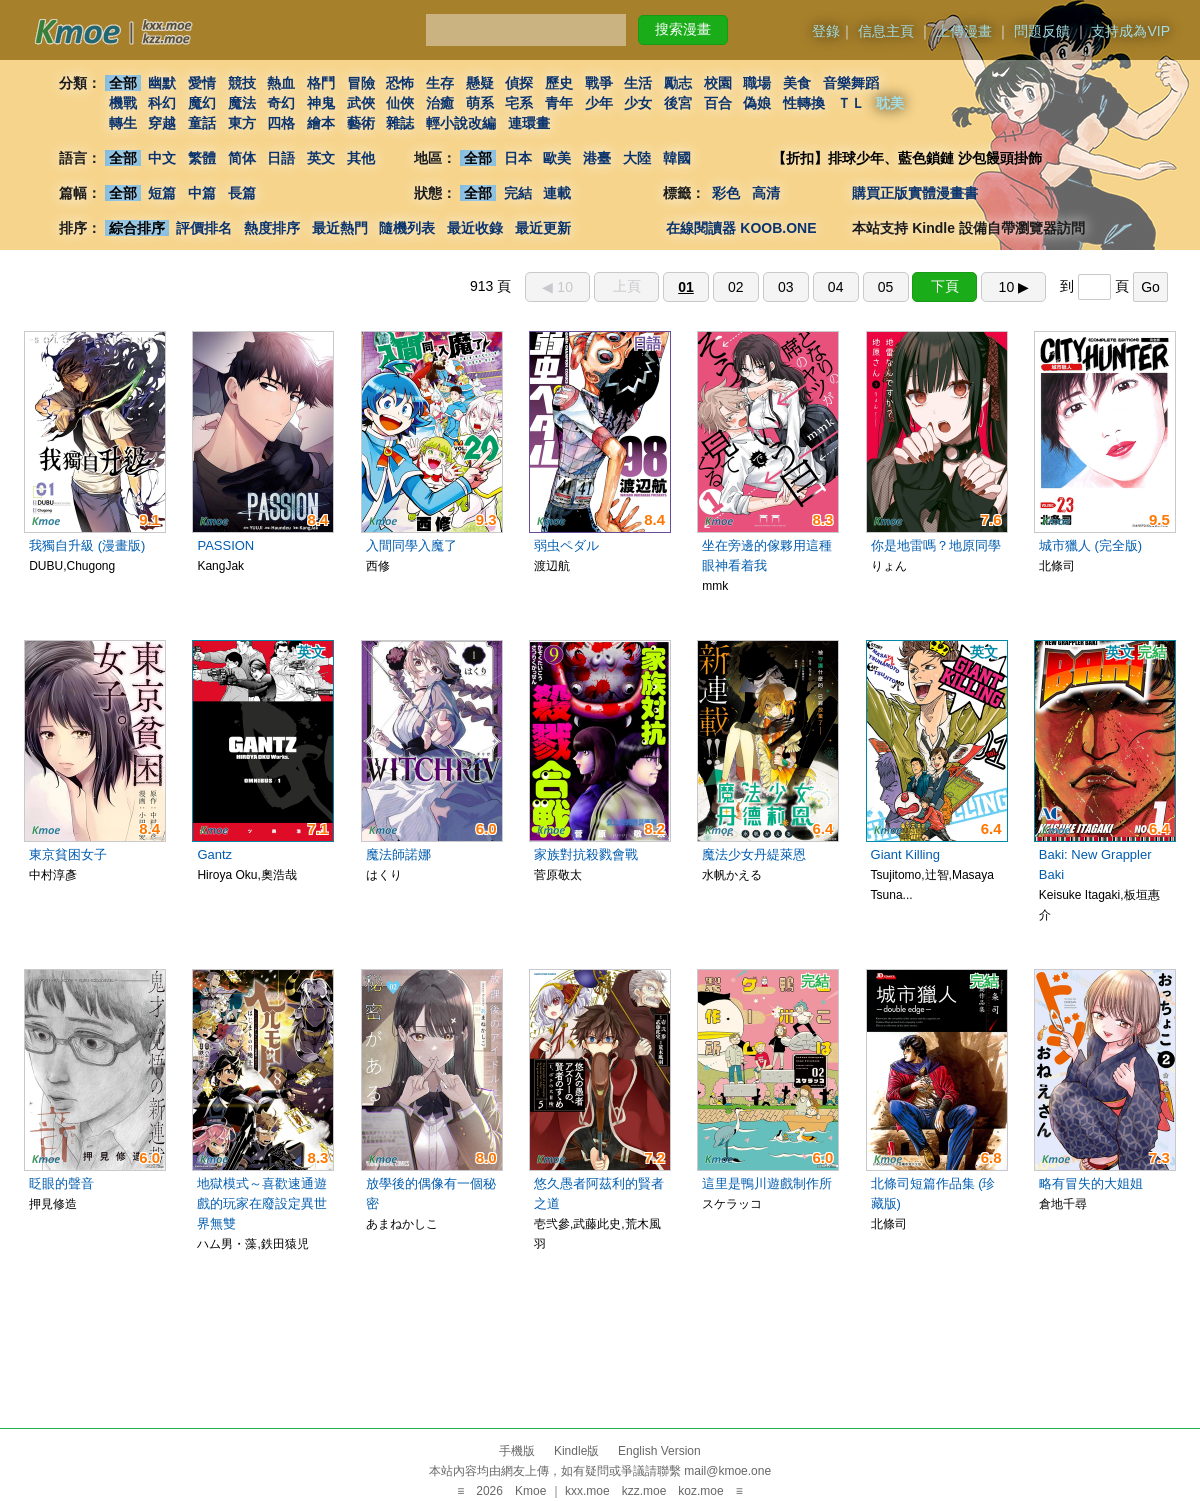 The width and height of the screenshot is (1200, 1501). What do you see at coordinates (202, 103) in the screenshot?
I see `魔幻` at bounding box center [202, 103].